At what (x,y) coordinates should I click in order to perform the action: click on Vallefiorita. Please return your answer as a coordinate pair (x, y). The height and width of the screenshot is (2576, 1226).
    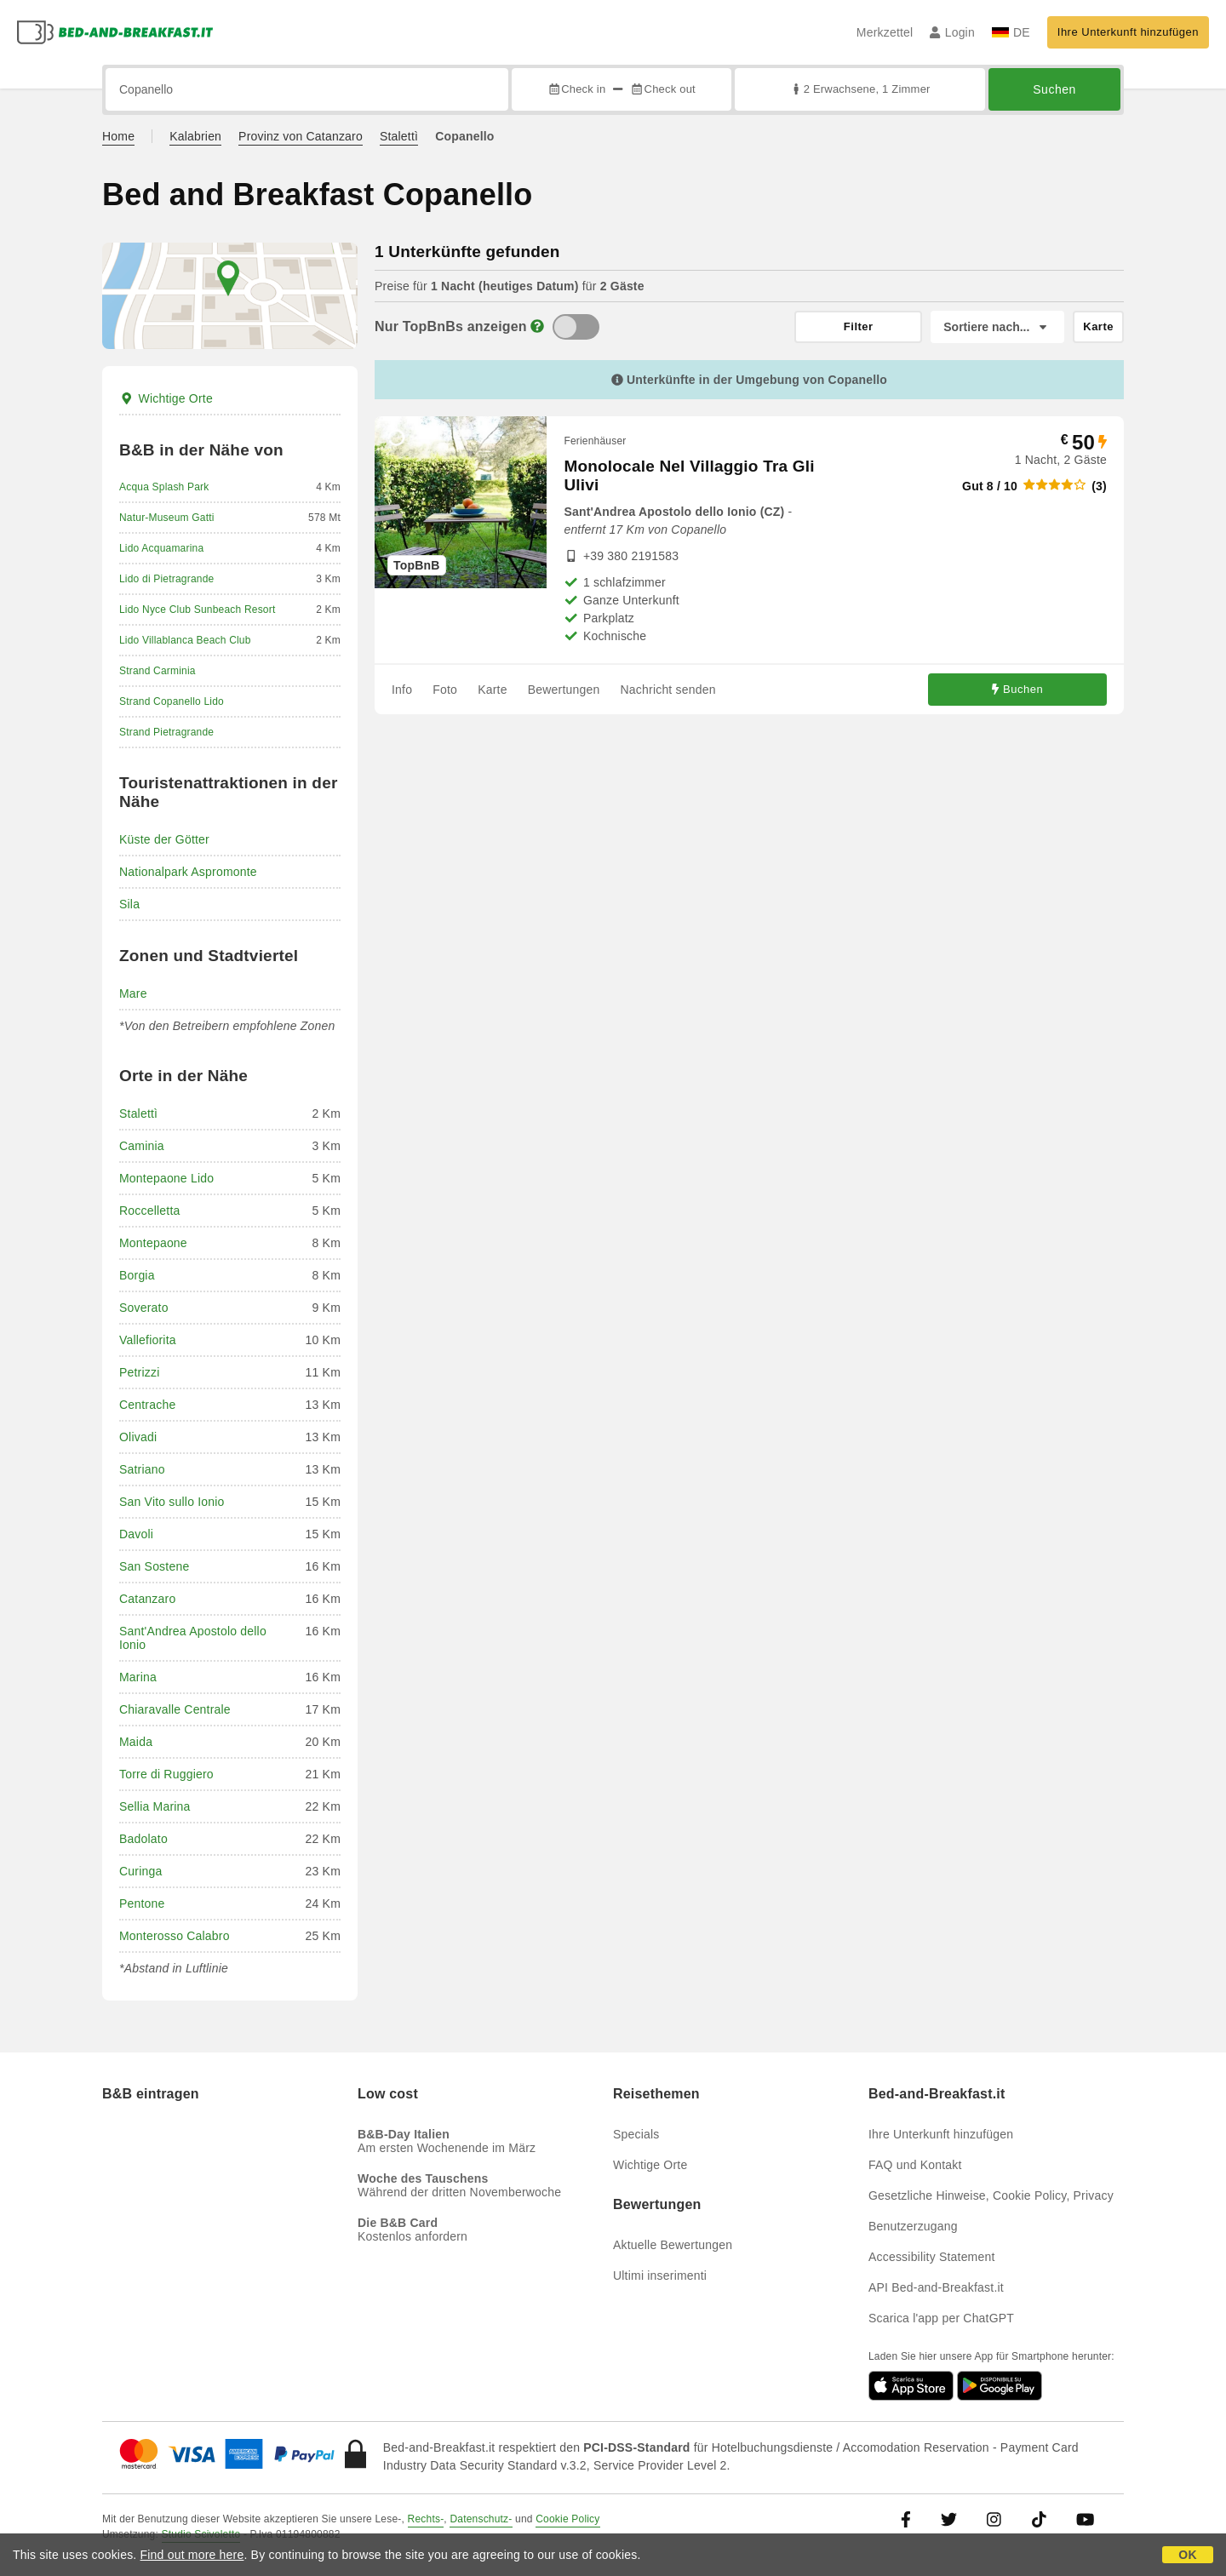
    Looking at the image, I should click on (147, 1340).